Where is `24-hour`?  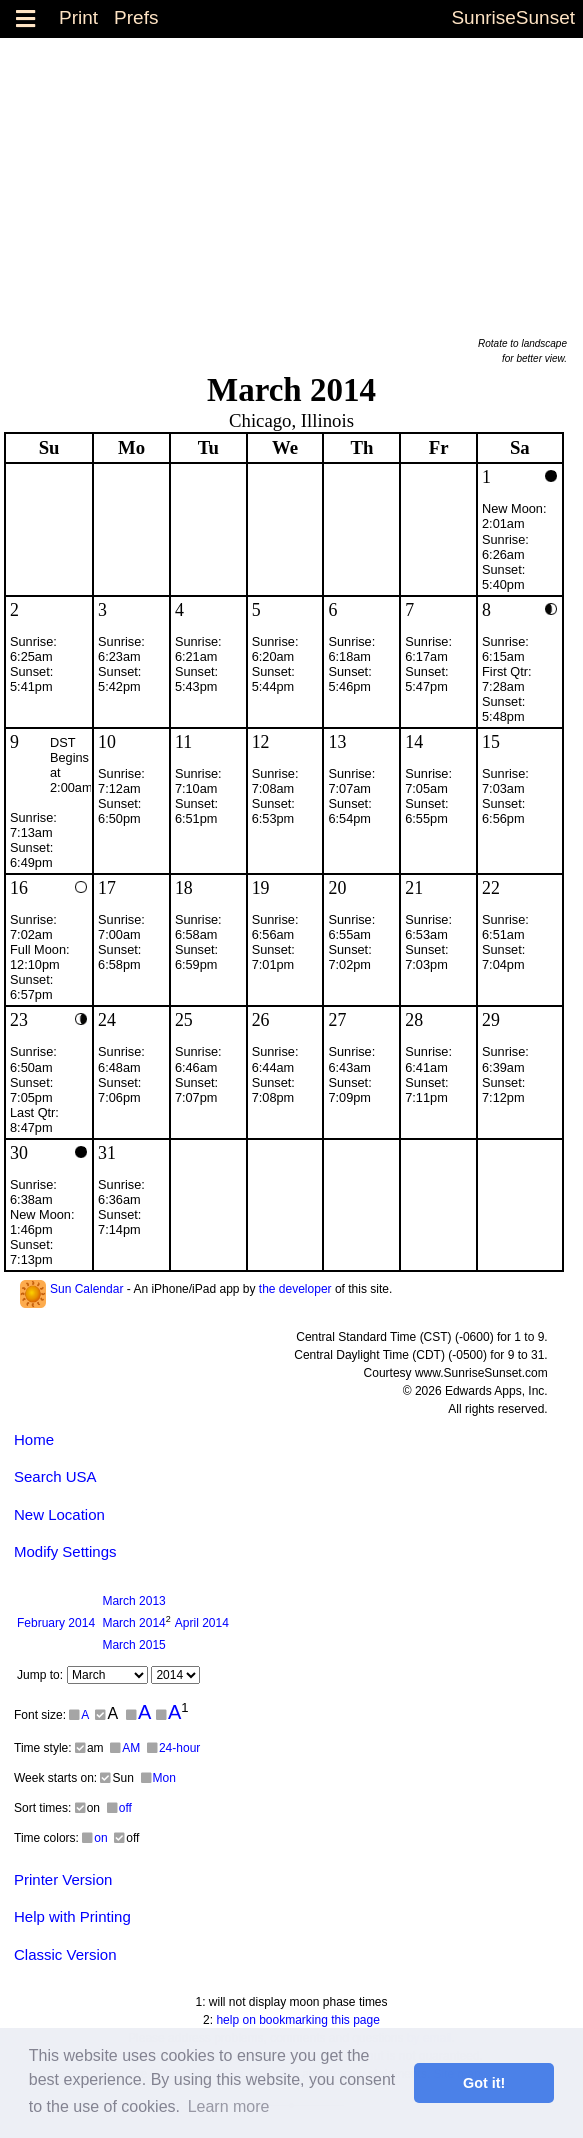
24-hour is located at coordinates (173, 1748).